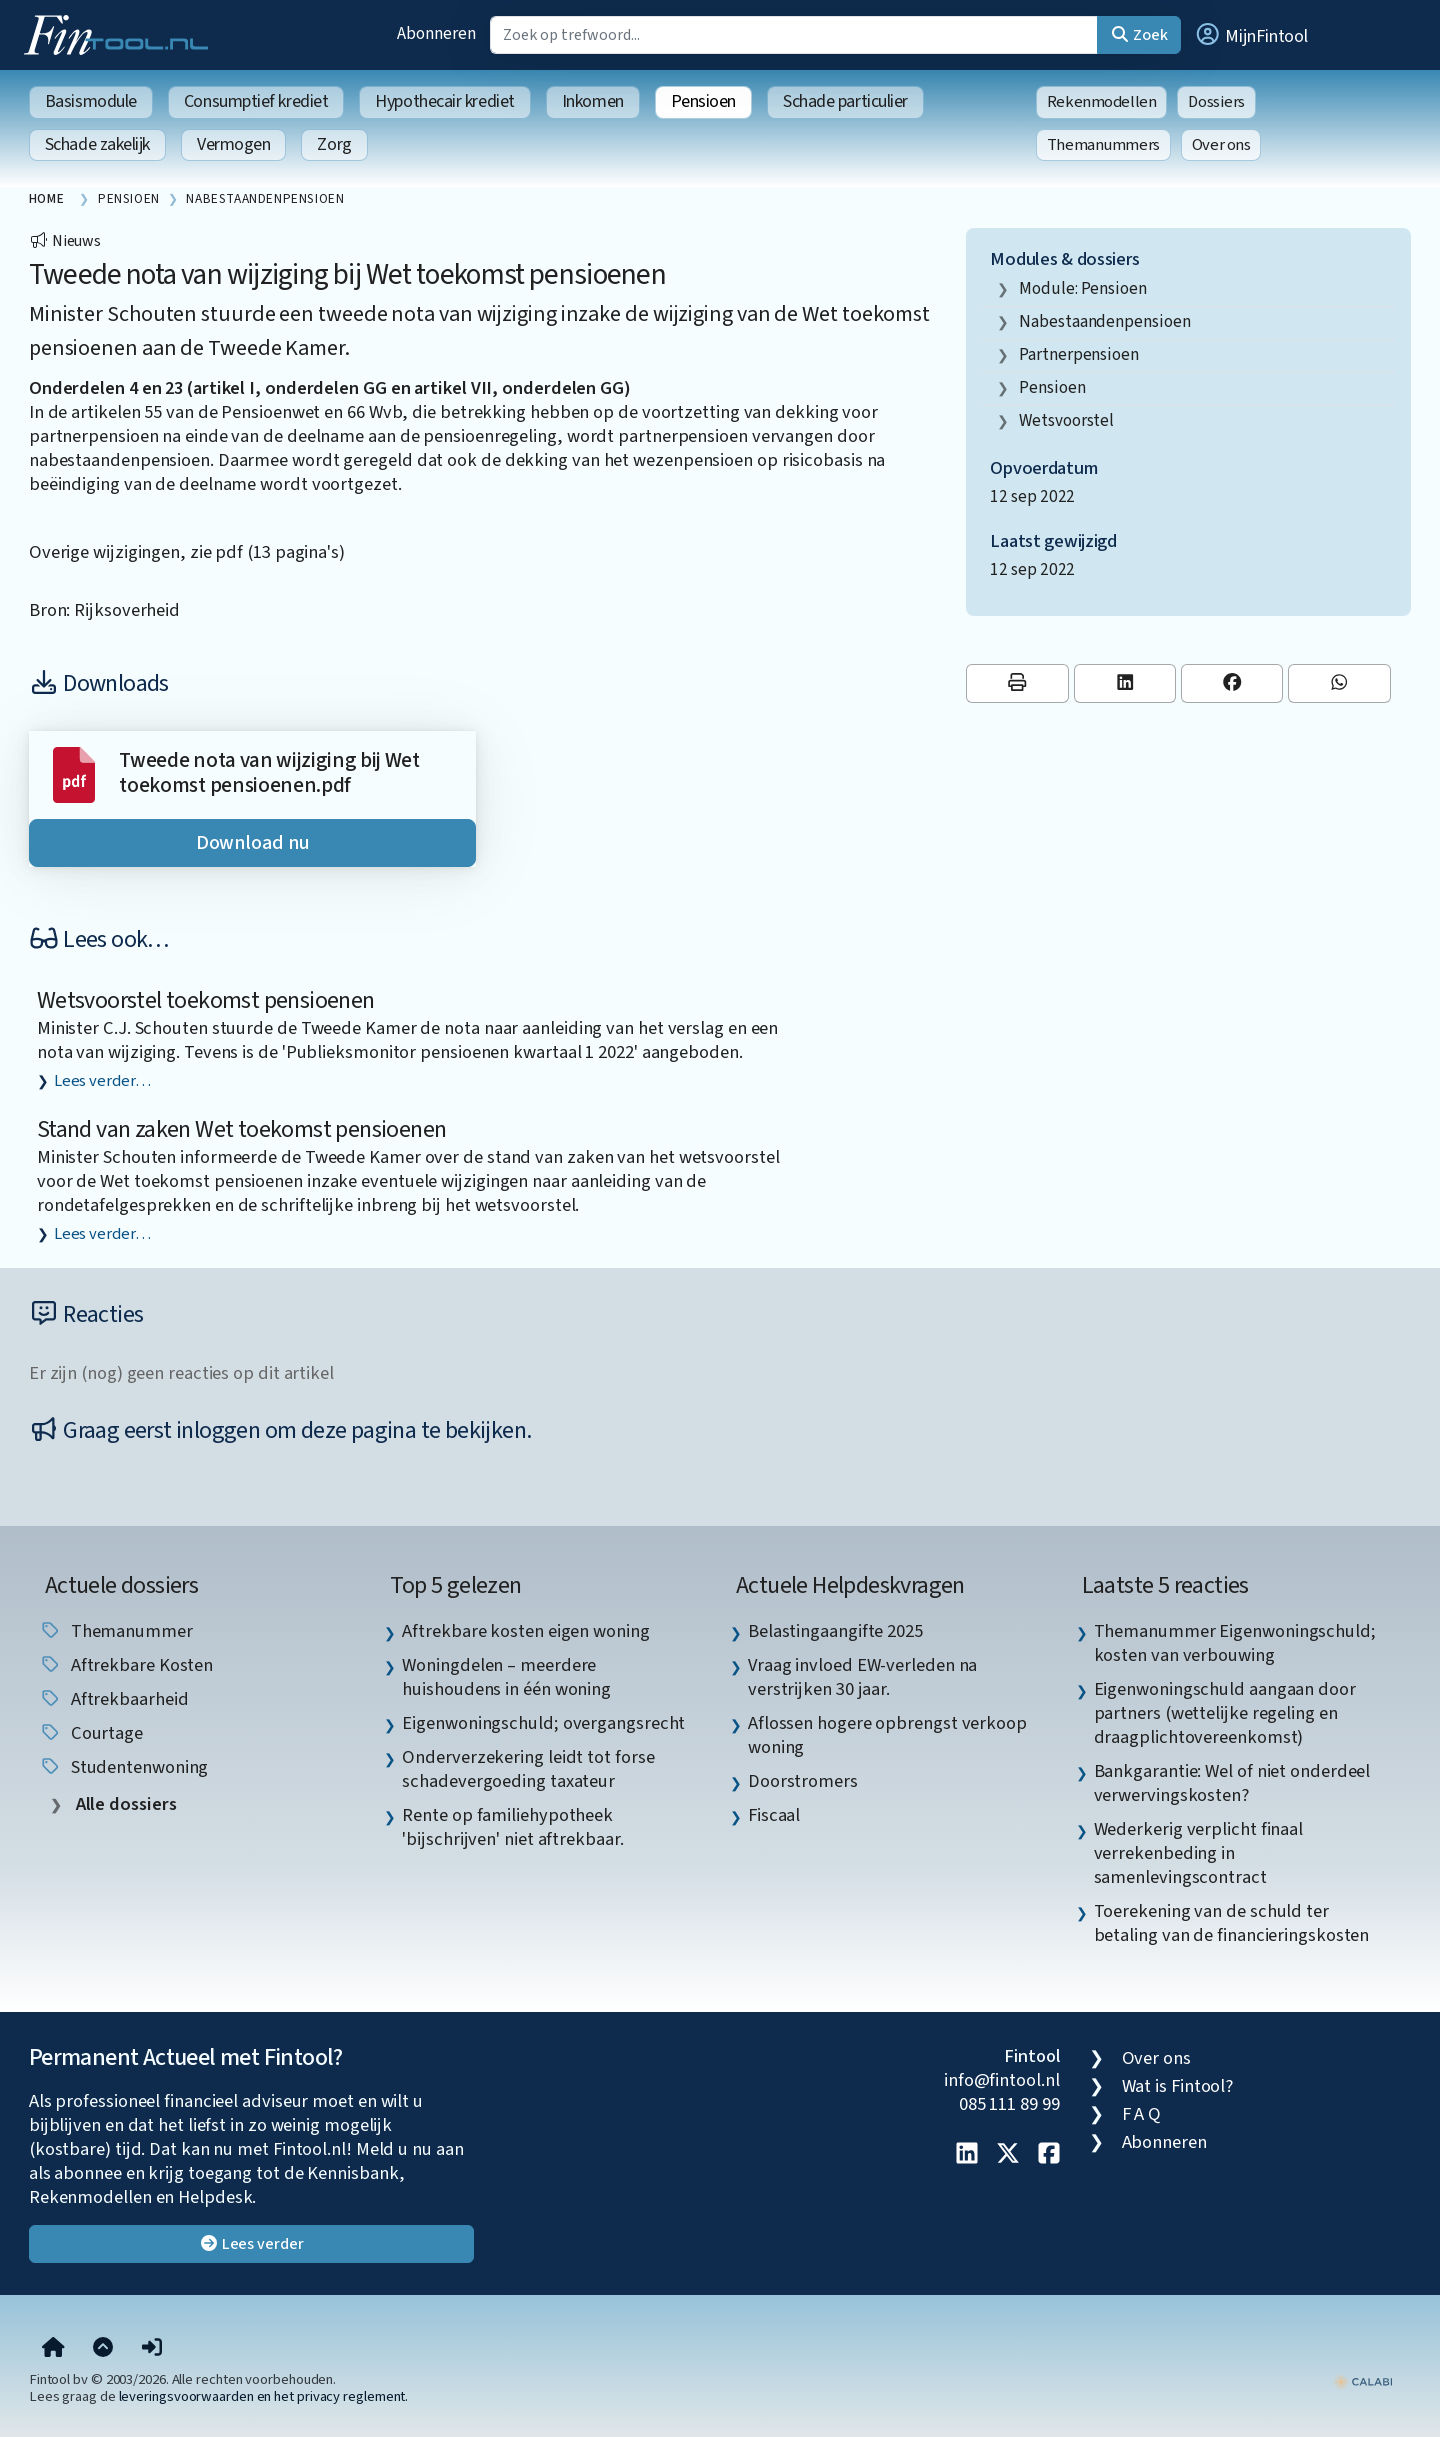 This screenshot has height=2437, width=1440. Describe the element at coordinates (703, 101) in the screenshot. I see `Pensioen` at that location.